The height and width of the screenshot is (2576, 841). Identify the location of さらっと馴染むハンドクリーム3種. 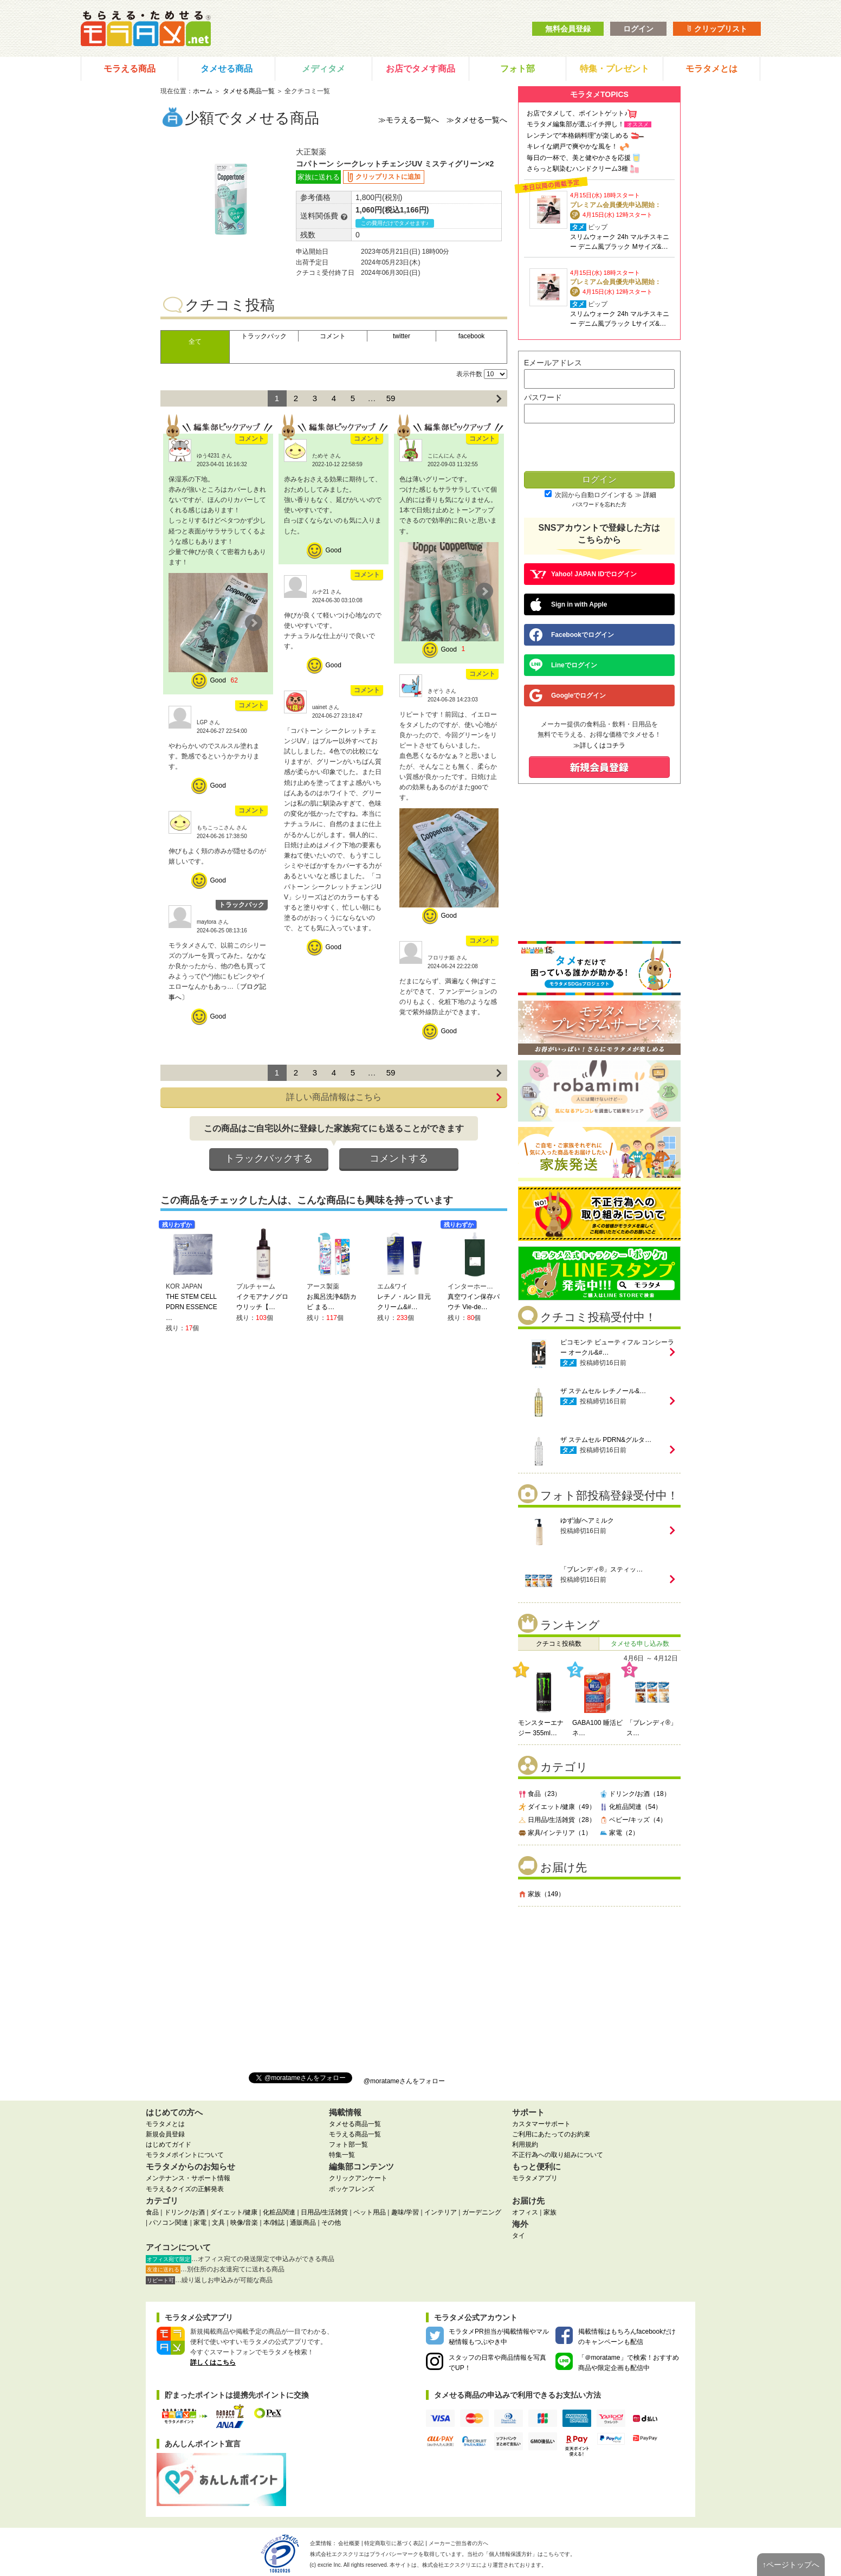
(577, 168).